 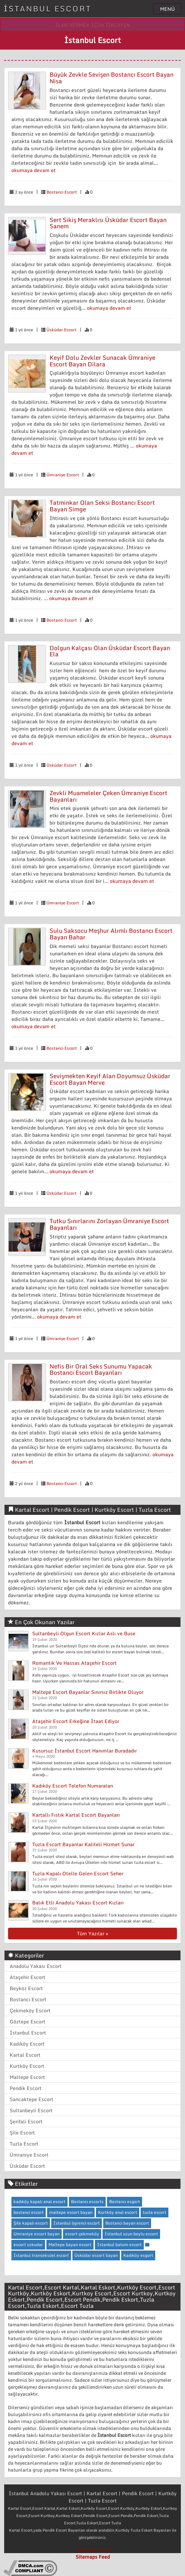 I want to click on Tutku Sınırlarını Zorlayan Ümraniye Escort Bayanları, so click(x=109, y=1224).